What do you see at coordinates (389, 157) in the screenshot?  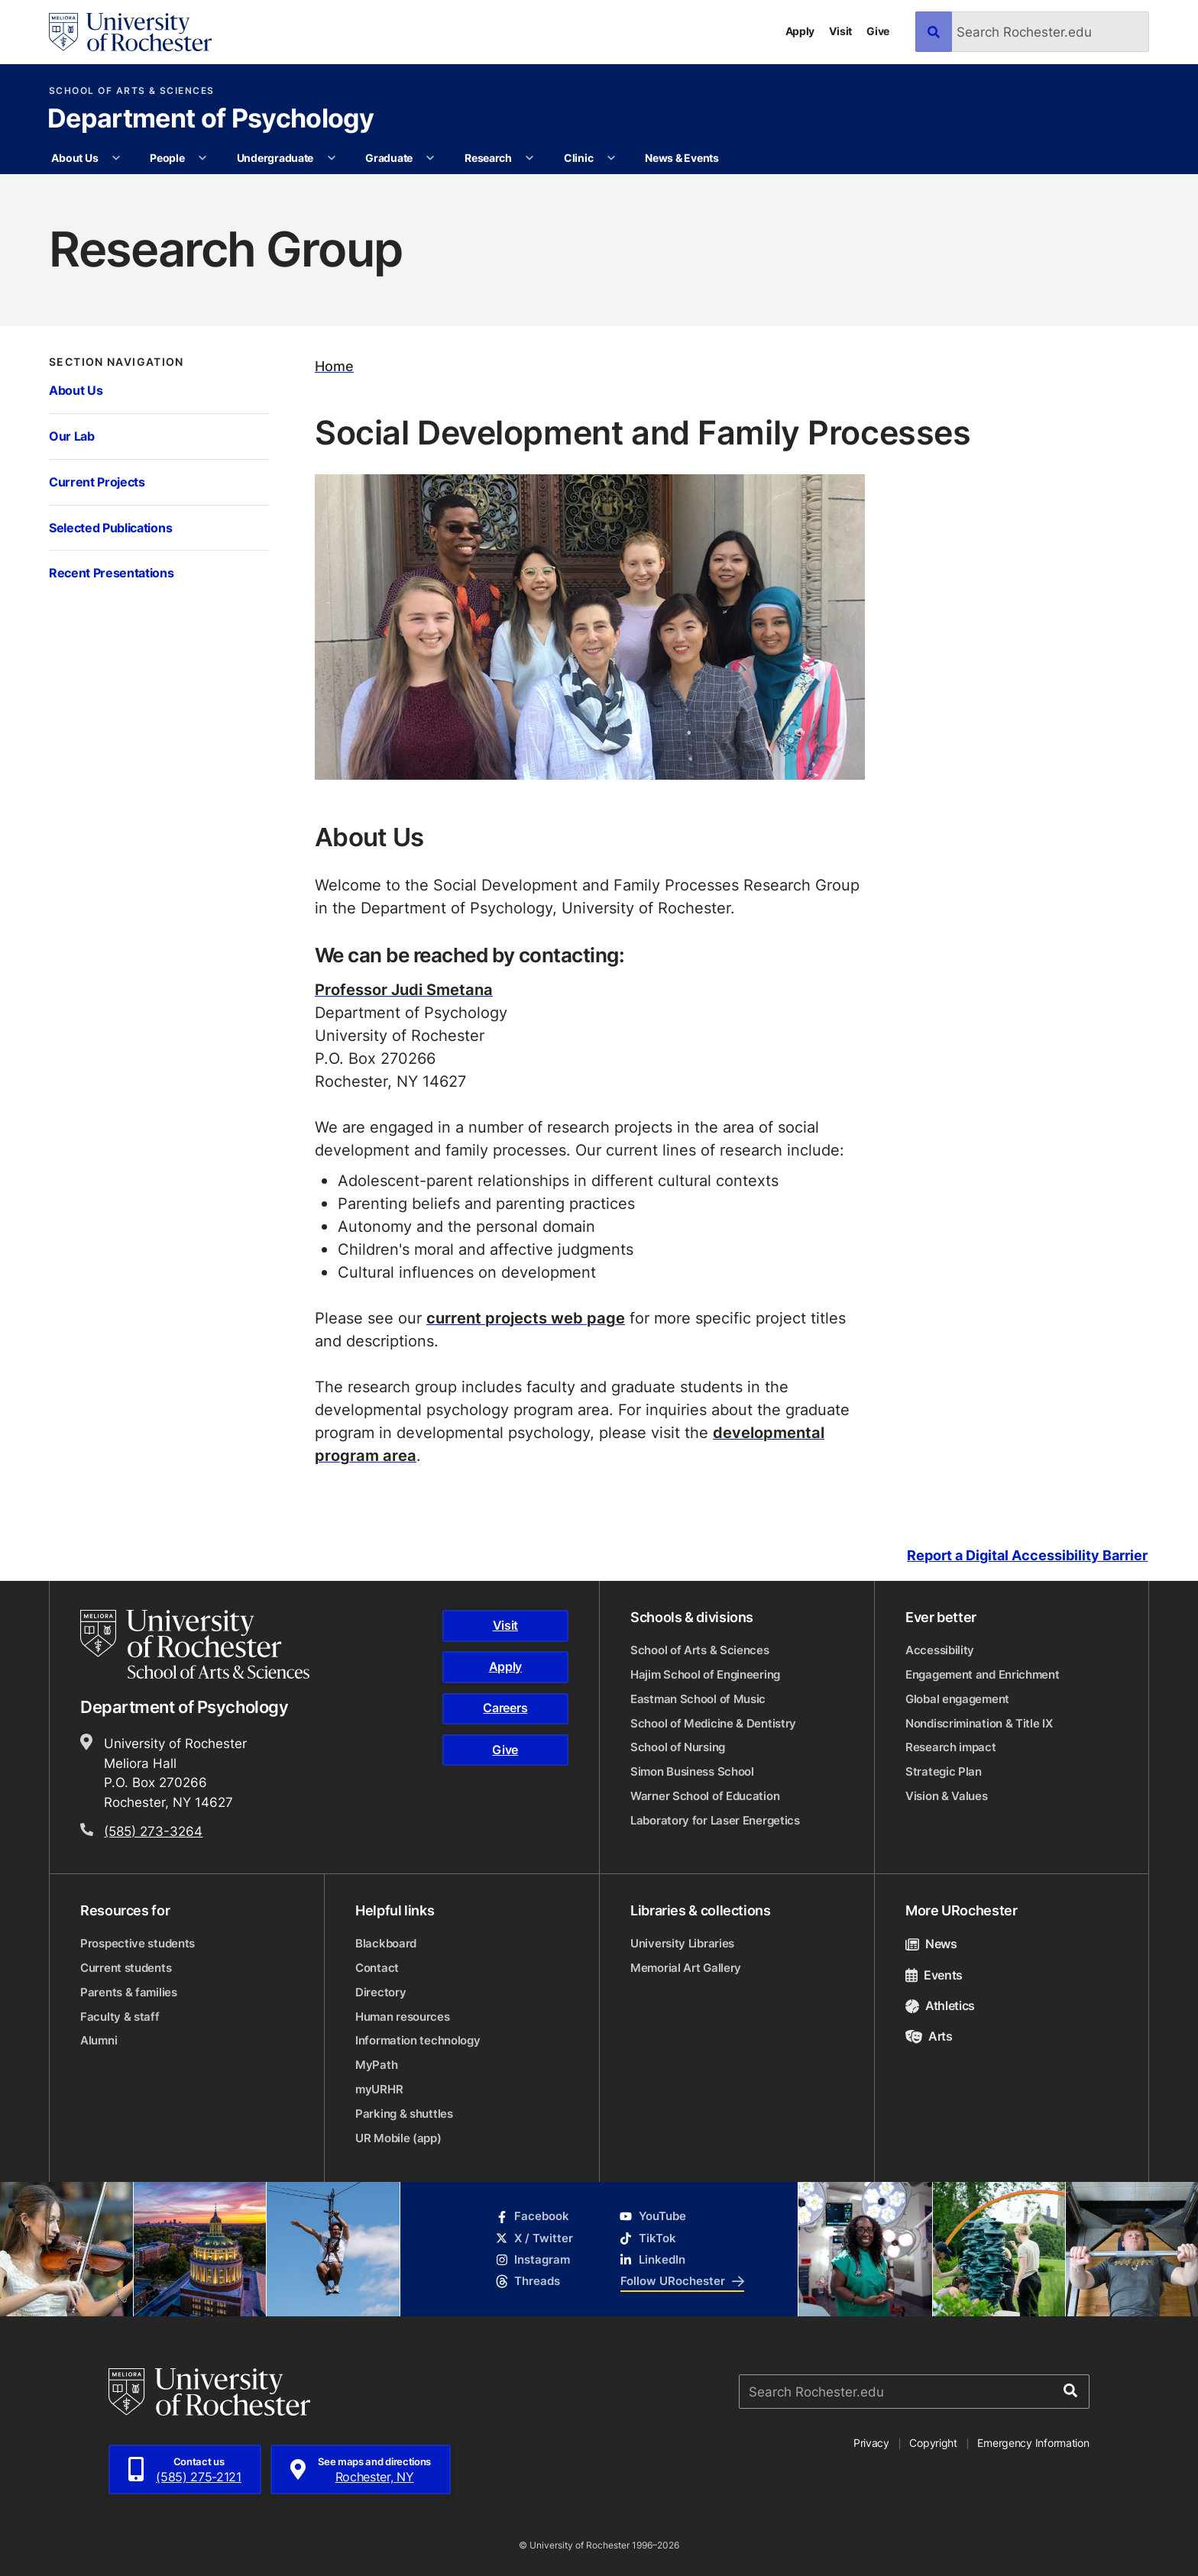 I see `Graduate` at bounding box center [389, 157].